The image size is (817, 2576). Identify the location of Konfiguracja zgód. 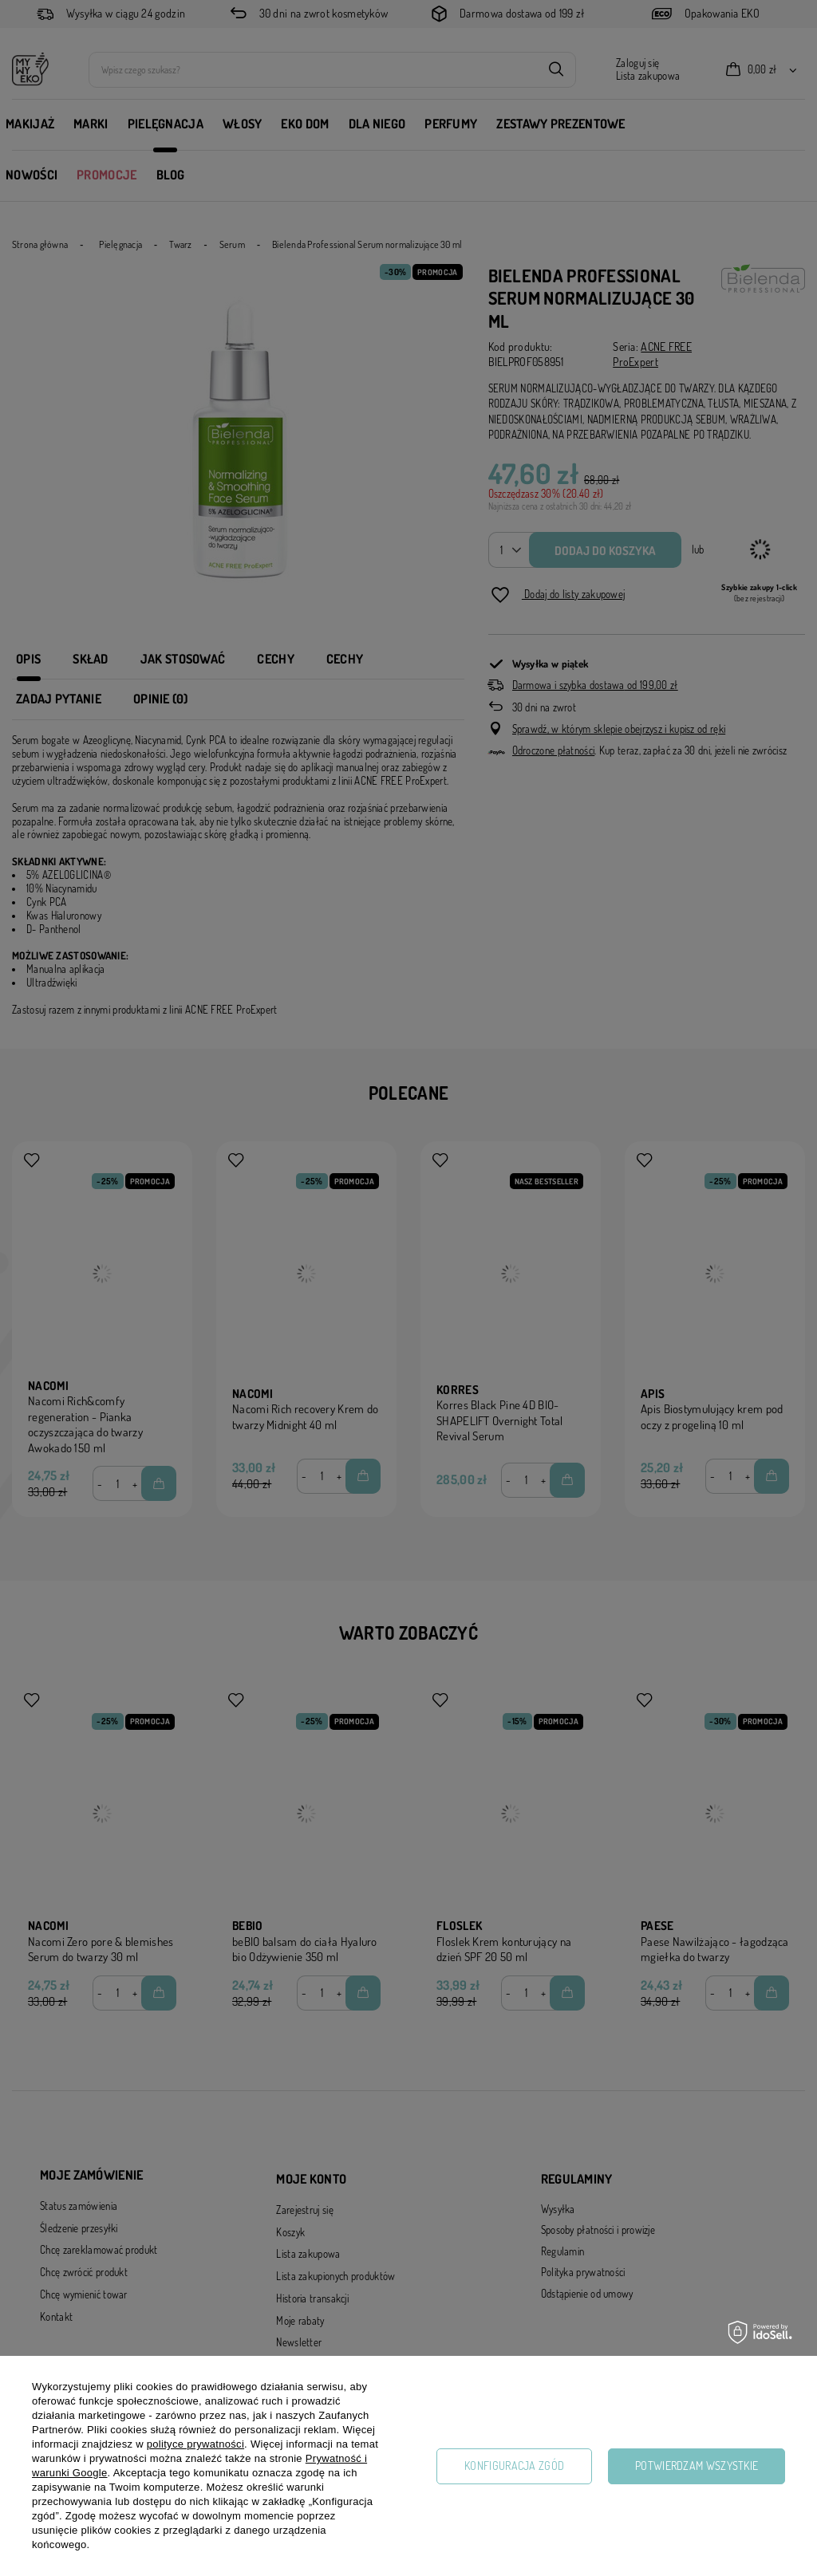
(514, 2465).